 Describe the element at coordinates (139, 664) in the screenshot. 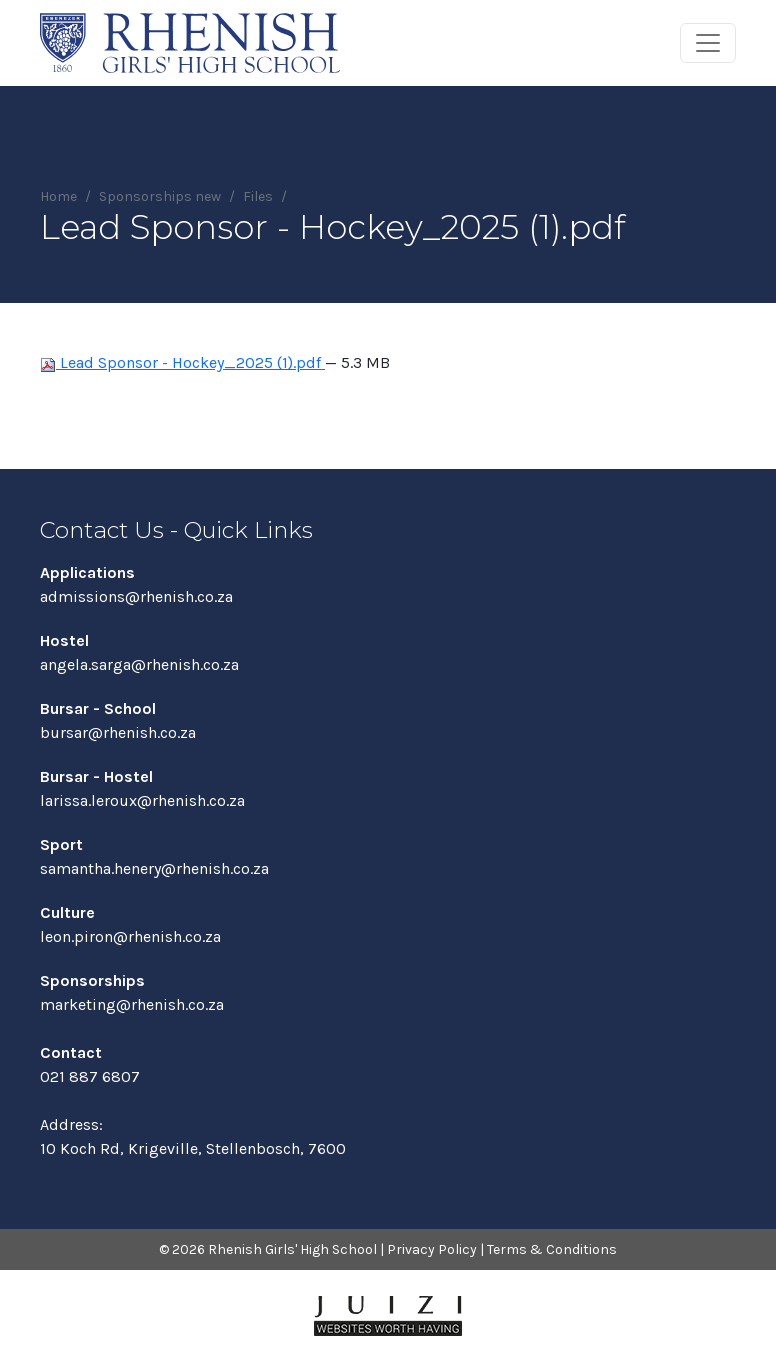

I see `angela.sarga@rhenish.co.za` at that location.